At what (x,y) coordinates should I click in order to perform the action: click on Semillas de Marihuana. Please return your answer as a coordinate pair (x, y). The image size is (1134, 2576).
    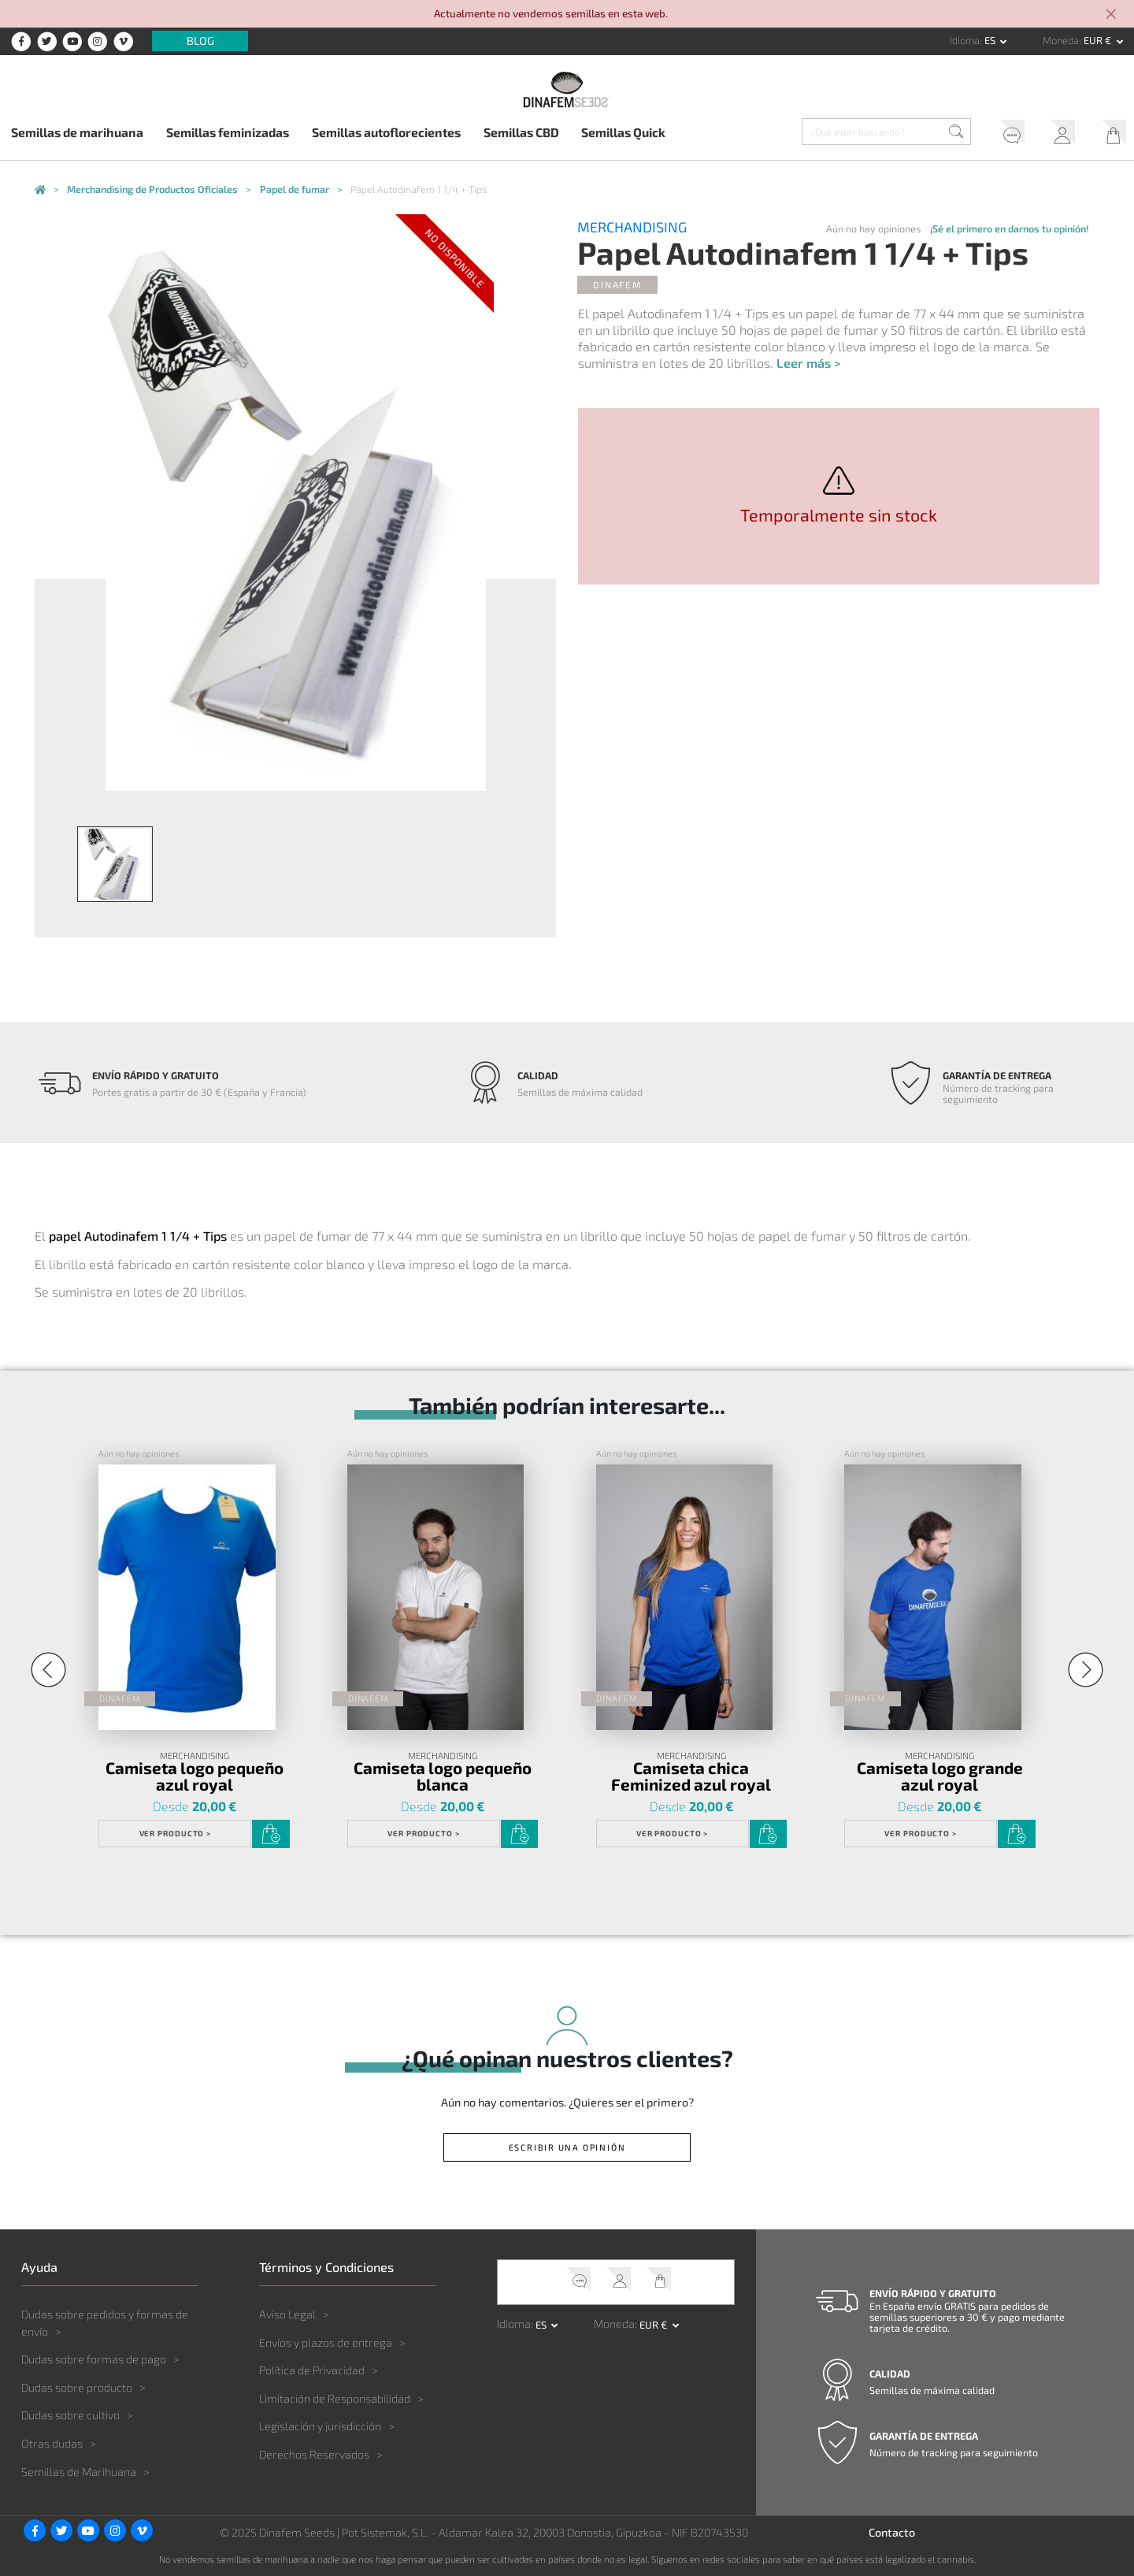
    Looking at the image, I should click on (78, 2471).